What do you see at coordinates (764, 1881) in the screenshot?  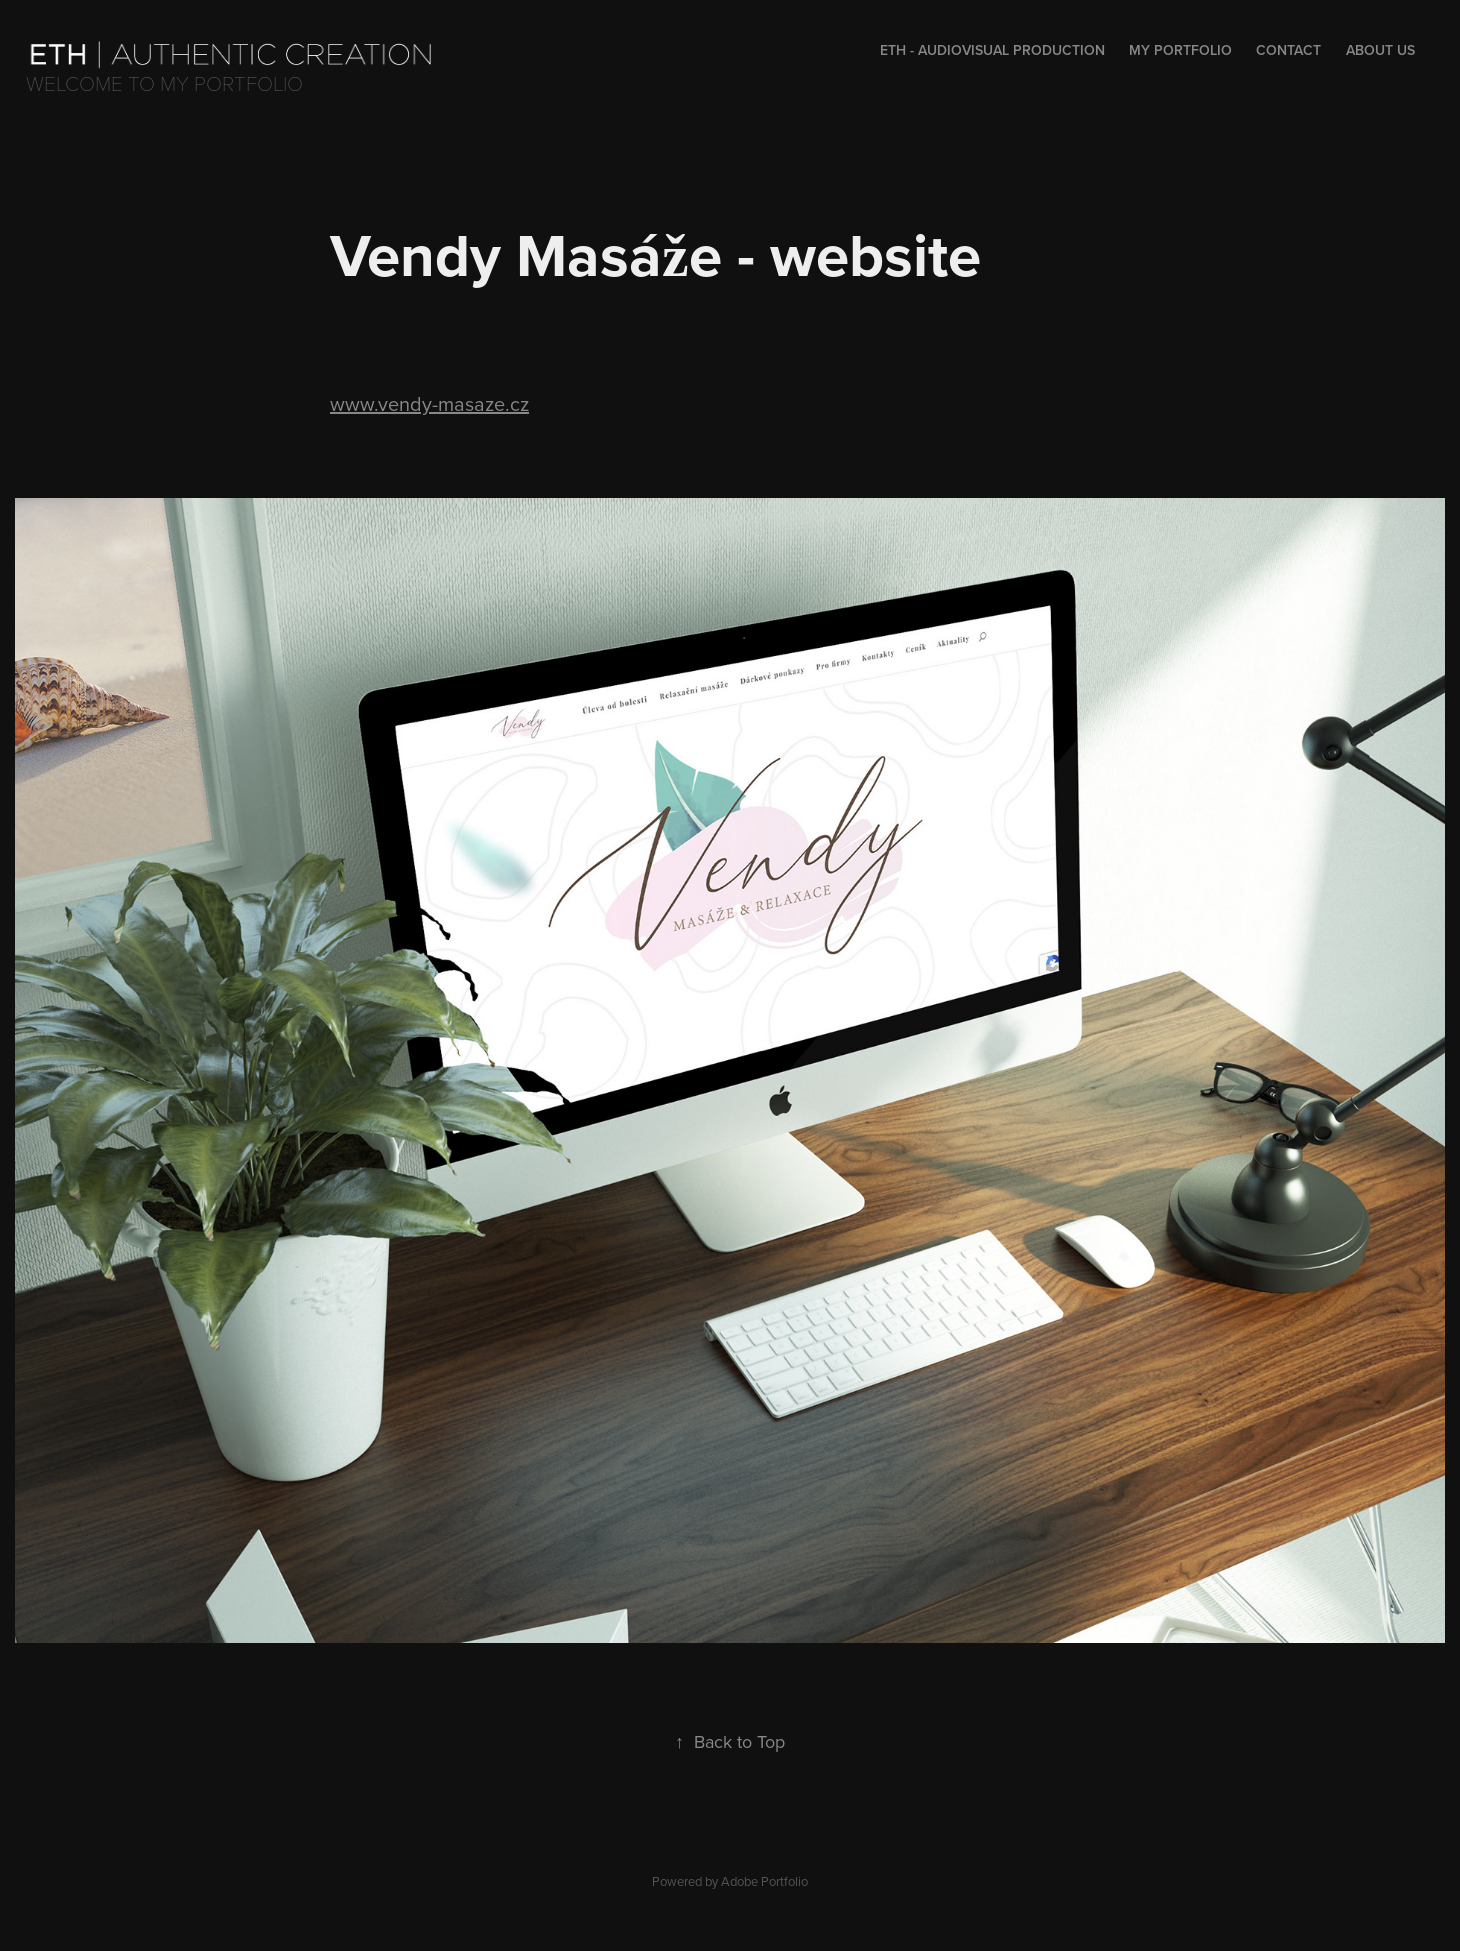 I see `Adobe Portfolio` at bounding box center [764, 1881].